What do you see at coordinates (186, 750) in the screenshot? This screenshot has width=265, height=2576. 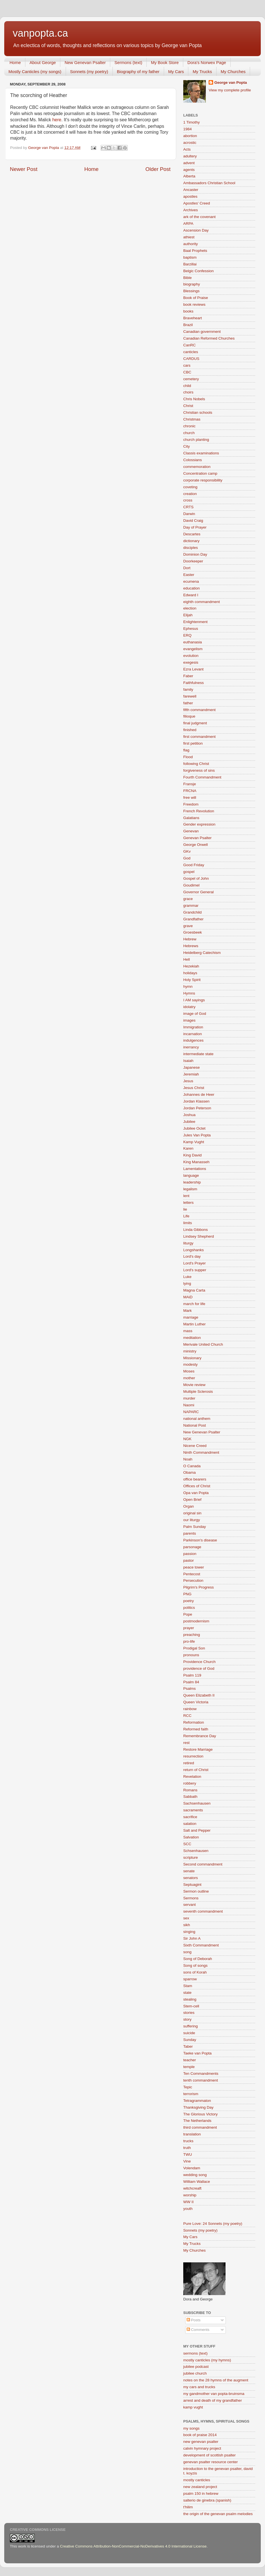 I see `flag` at bounding box center [186, 750].